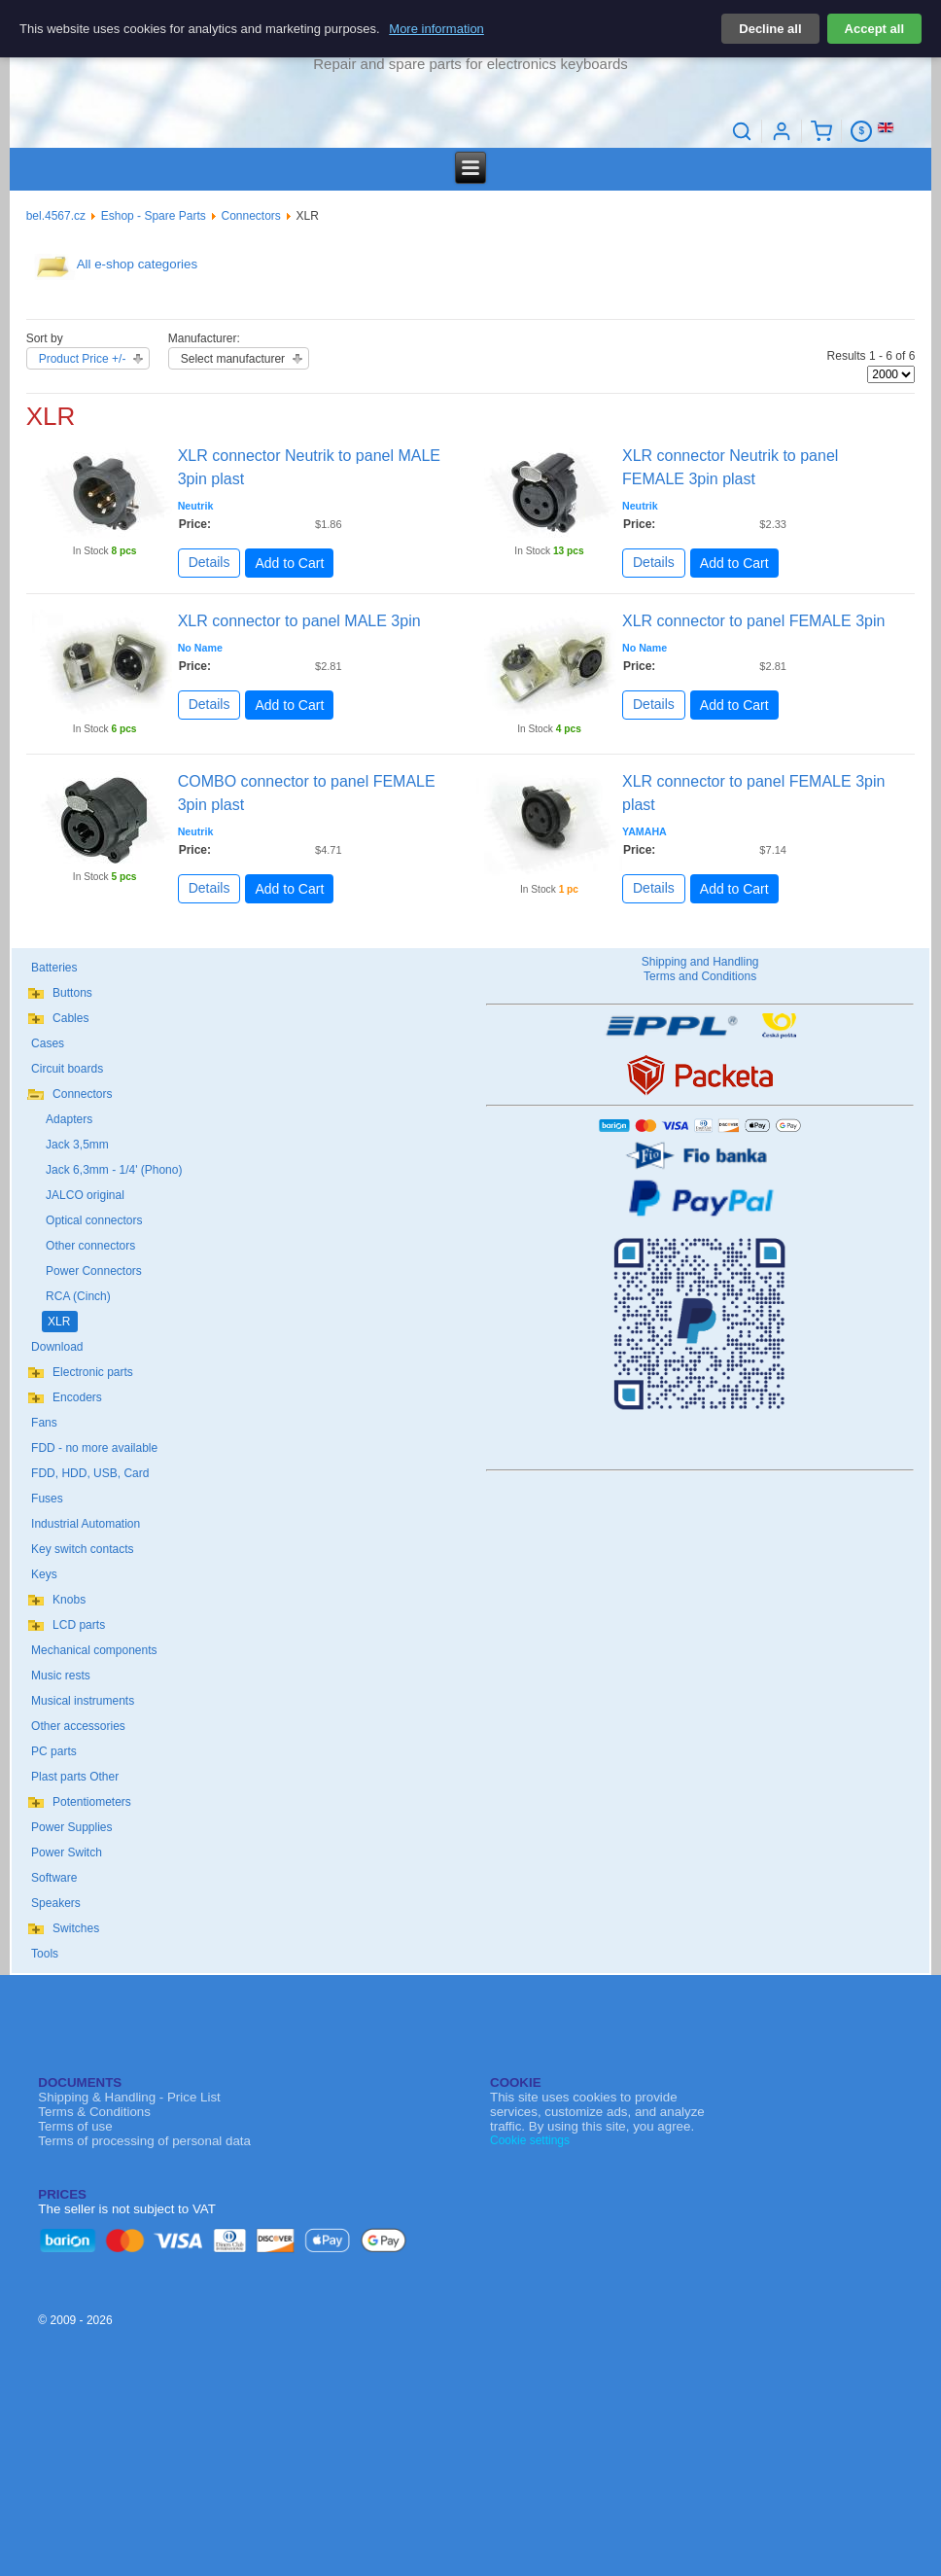 The height and width of the screenshot is (2576, 941). I want to click on Eshop - Spare Parts, so click(153, 216).